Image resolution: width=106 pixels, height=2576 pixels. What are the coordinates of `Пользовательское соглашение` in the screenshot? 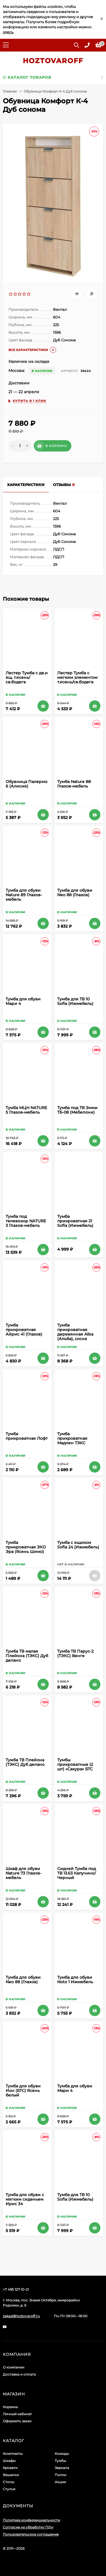 It's located at (31, 2534).